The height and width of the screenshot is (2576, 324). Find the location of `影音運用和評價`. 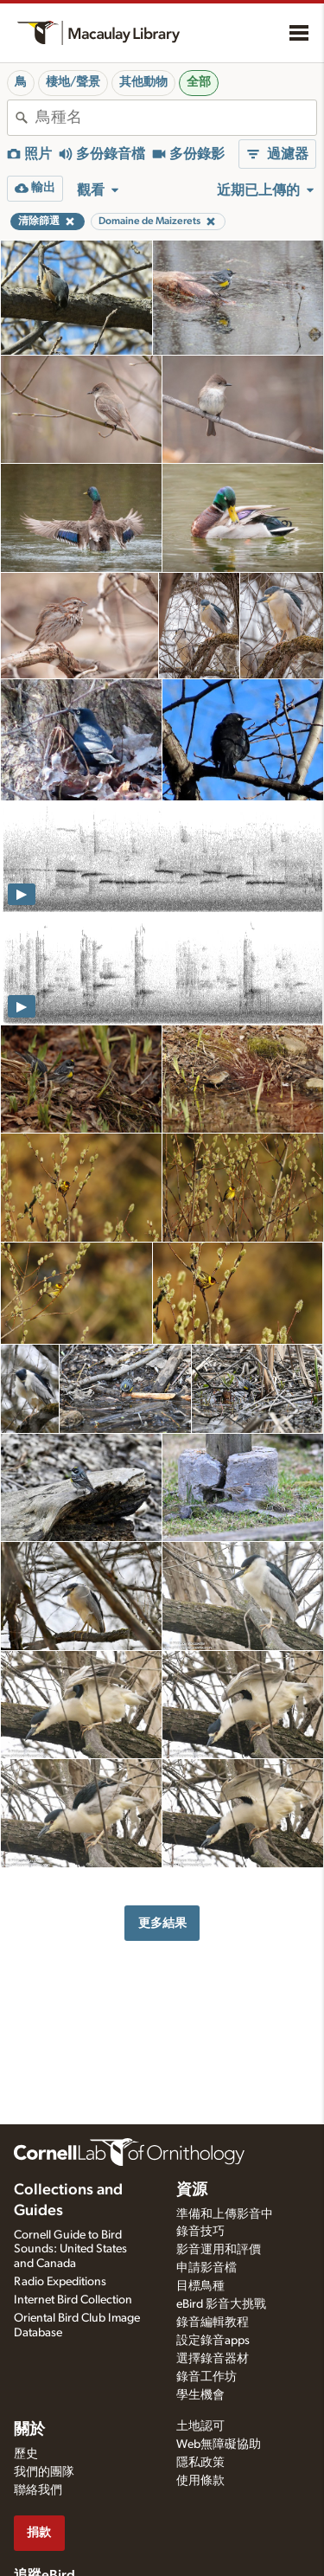

影音運用和評價 is located at coordinates (218, 2250).